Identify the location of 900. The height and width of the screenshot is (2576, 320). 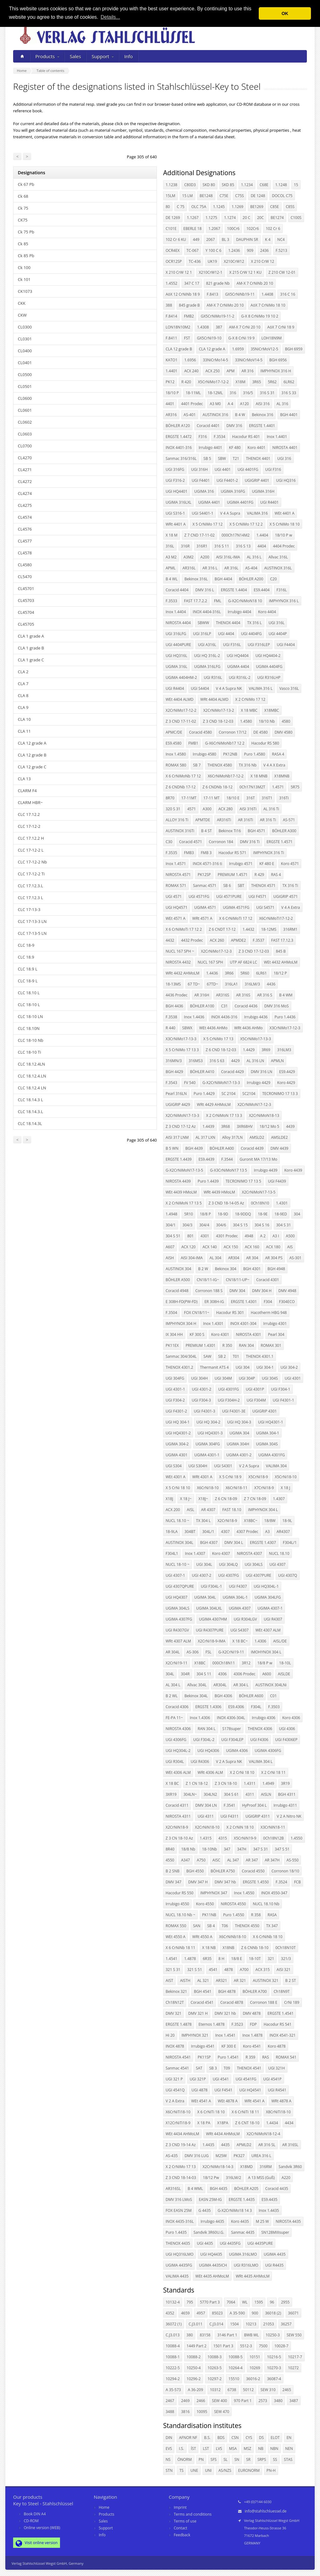
(255, 2313).